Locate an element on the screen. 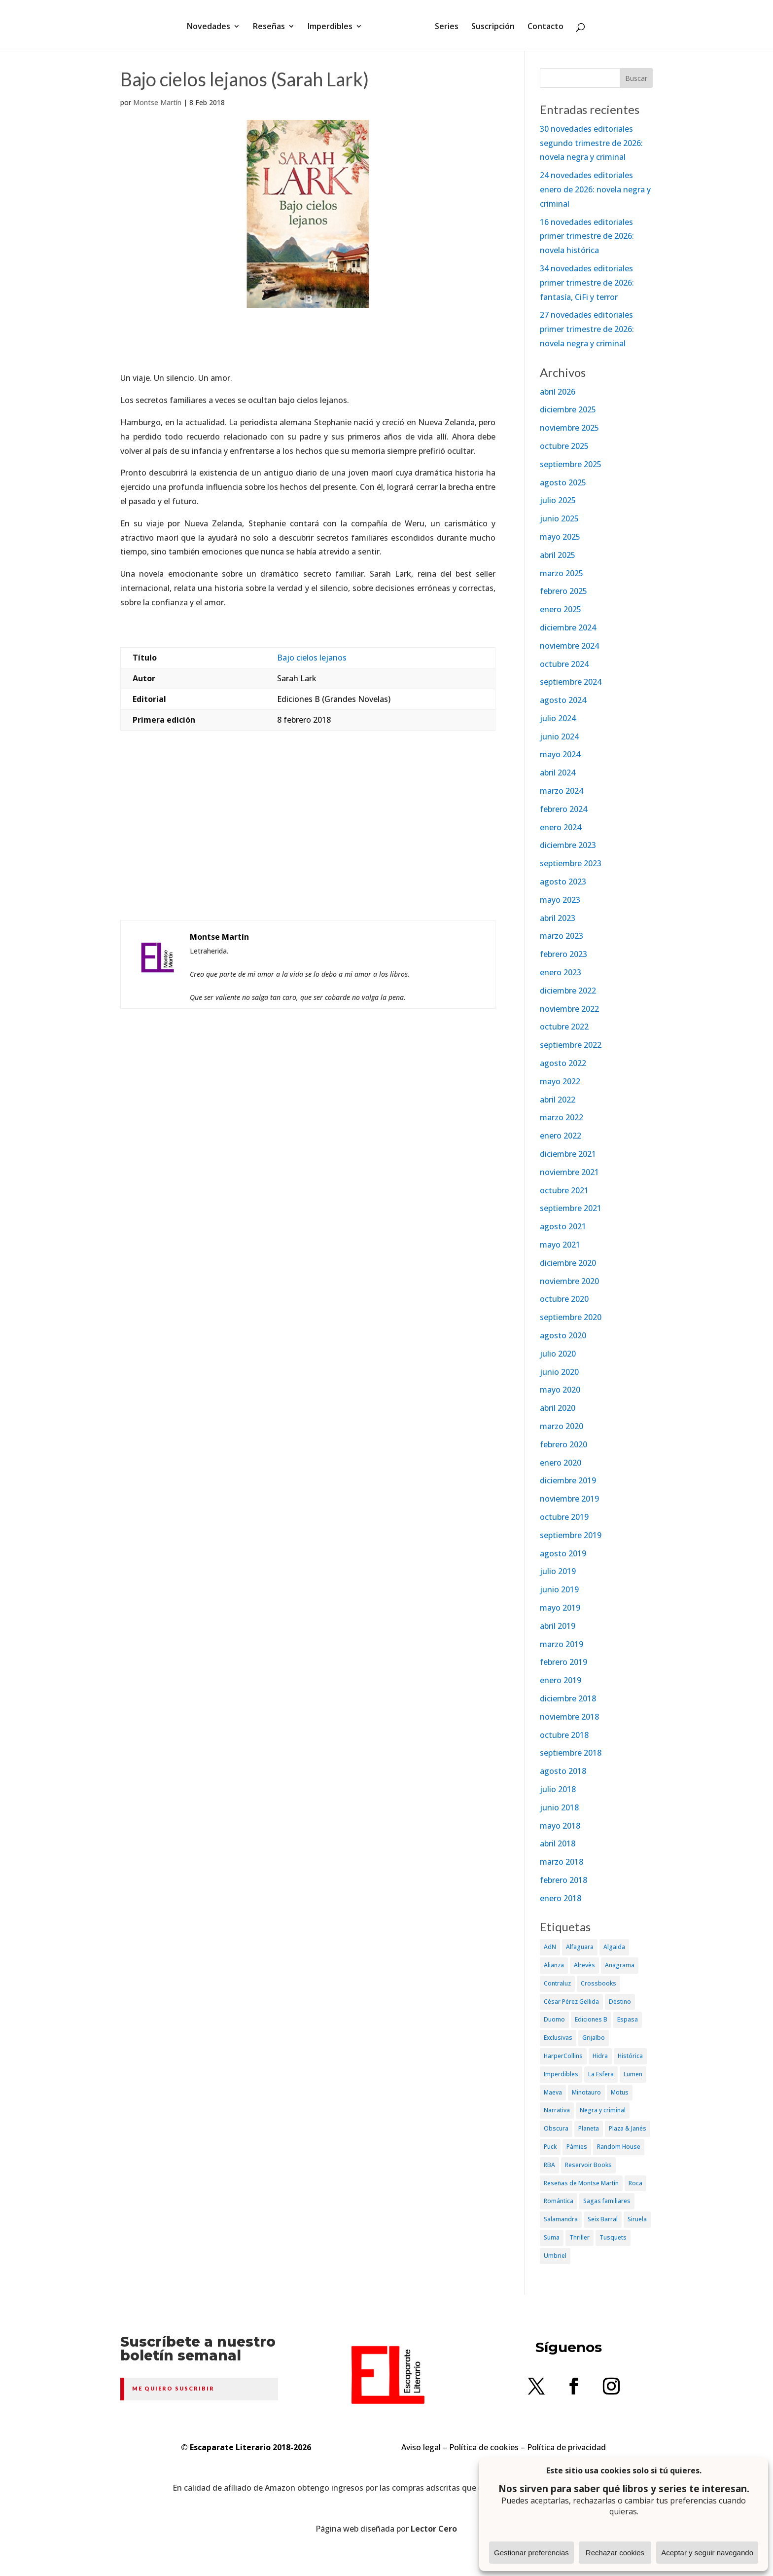 The image size is (773, 2576). 27 novedades editoriales primer trimestre de 2026: novela negra y criminal is located at coordinates (587, 329).